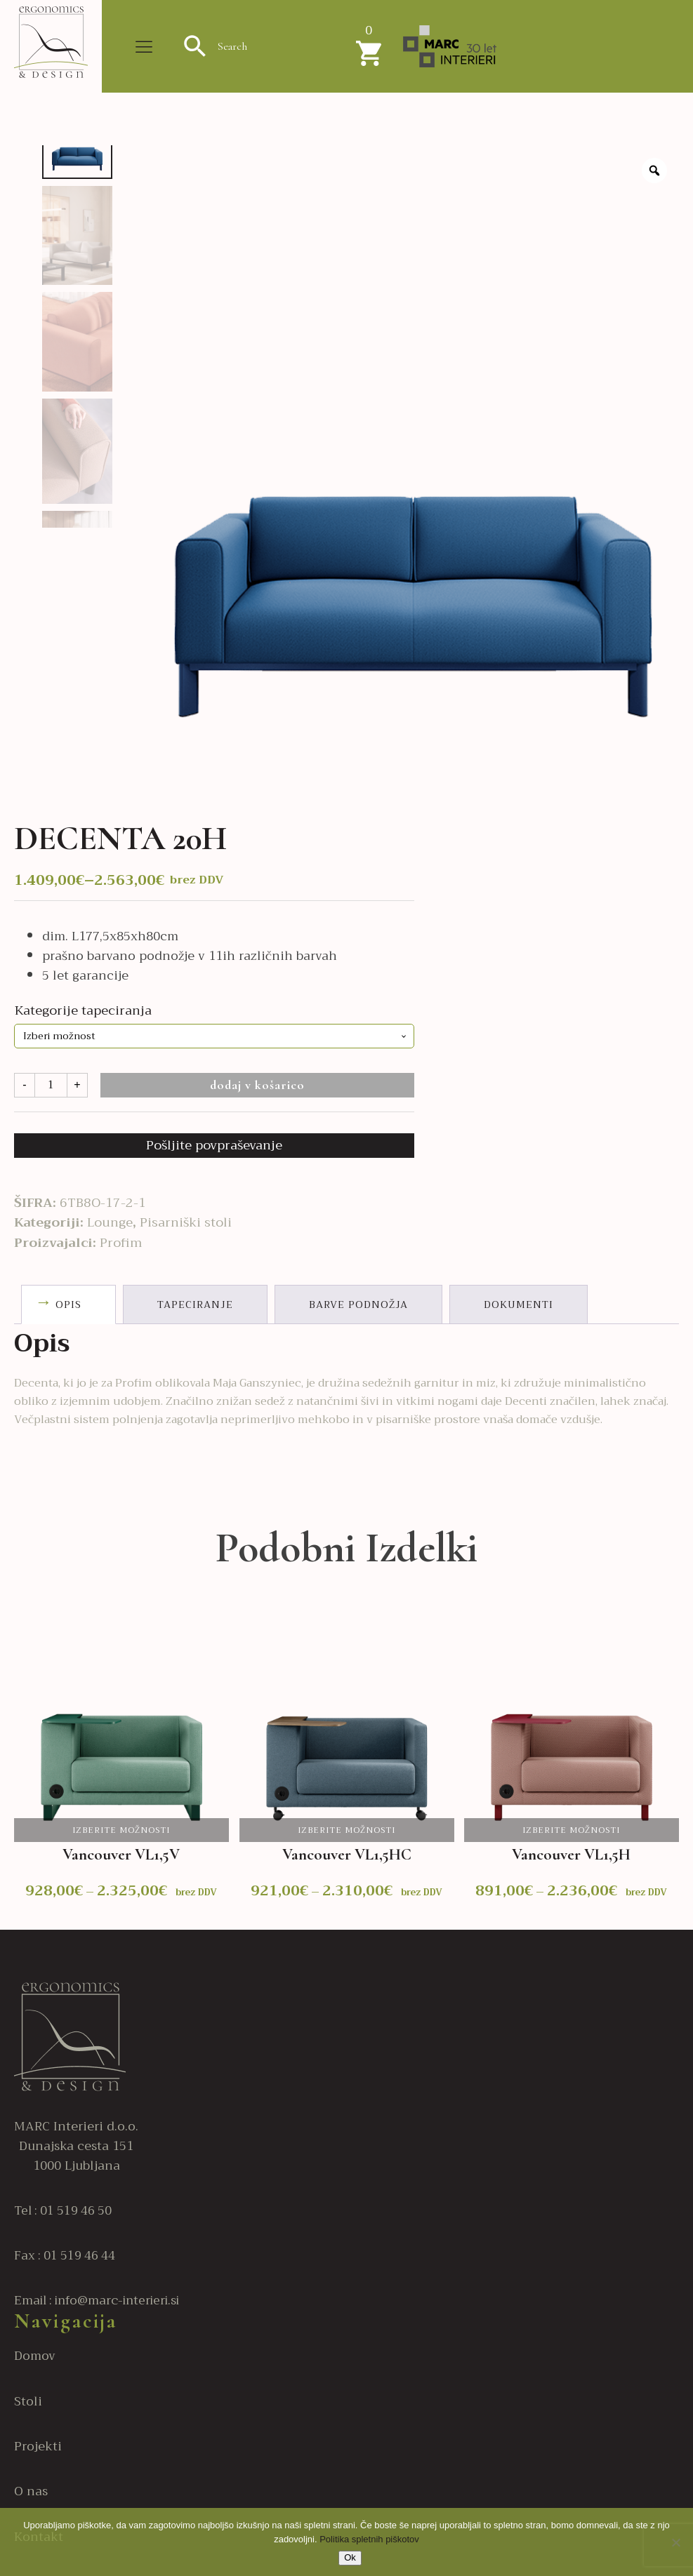 The width and height of the screenshot is (693, 2576). What do you see at coordinates (186, 1222) in the screenshot?
I see `Pisarniški stoli` at bounding box center [186, 1222].